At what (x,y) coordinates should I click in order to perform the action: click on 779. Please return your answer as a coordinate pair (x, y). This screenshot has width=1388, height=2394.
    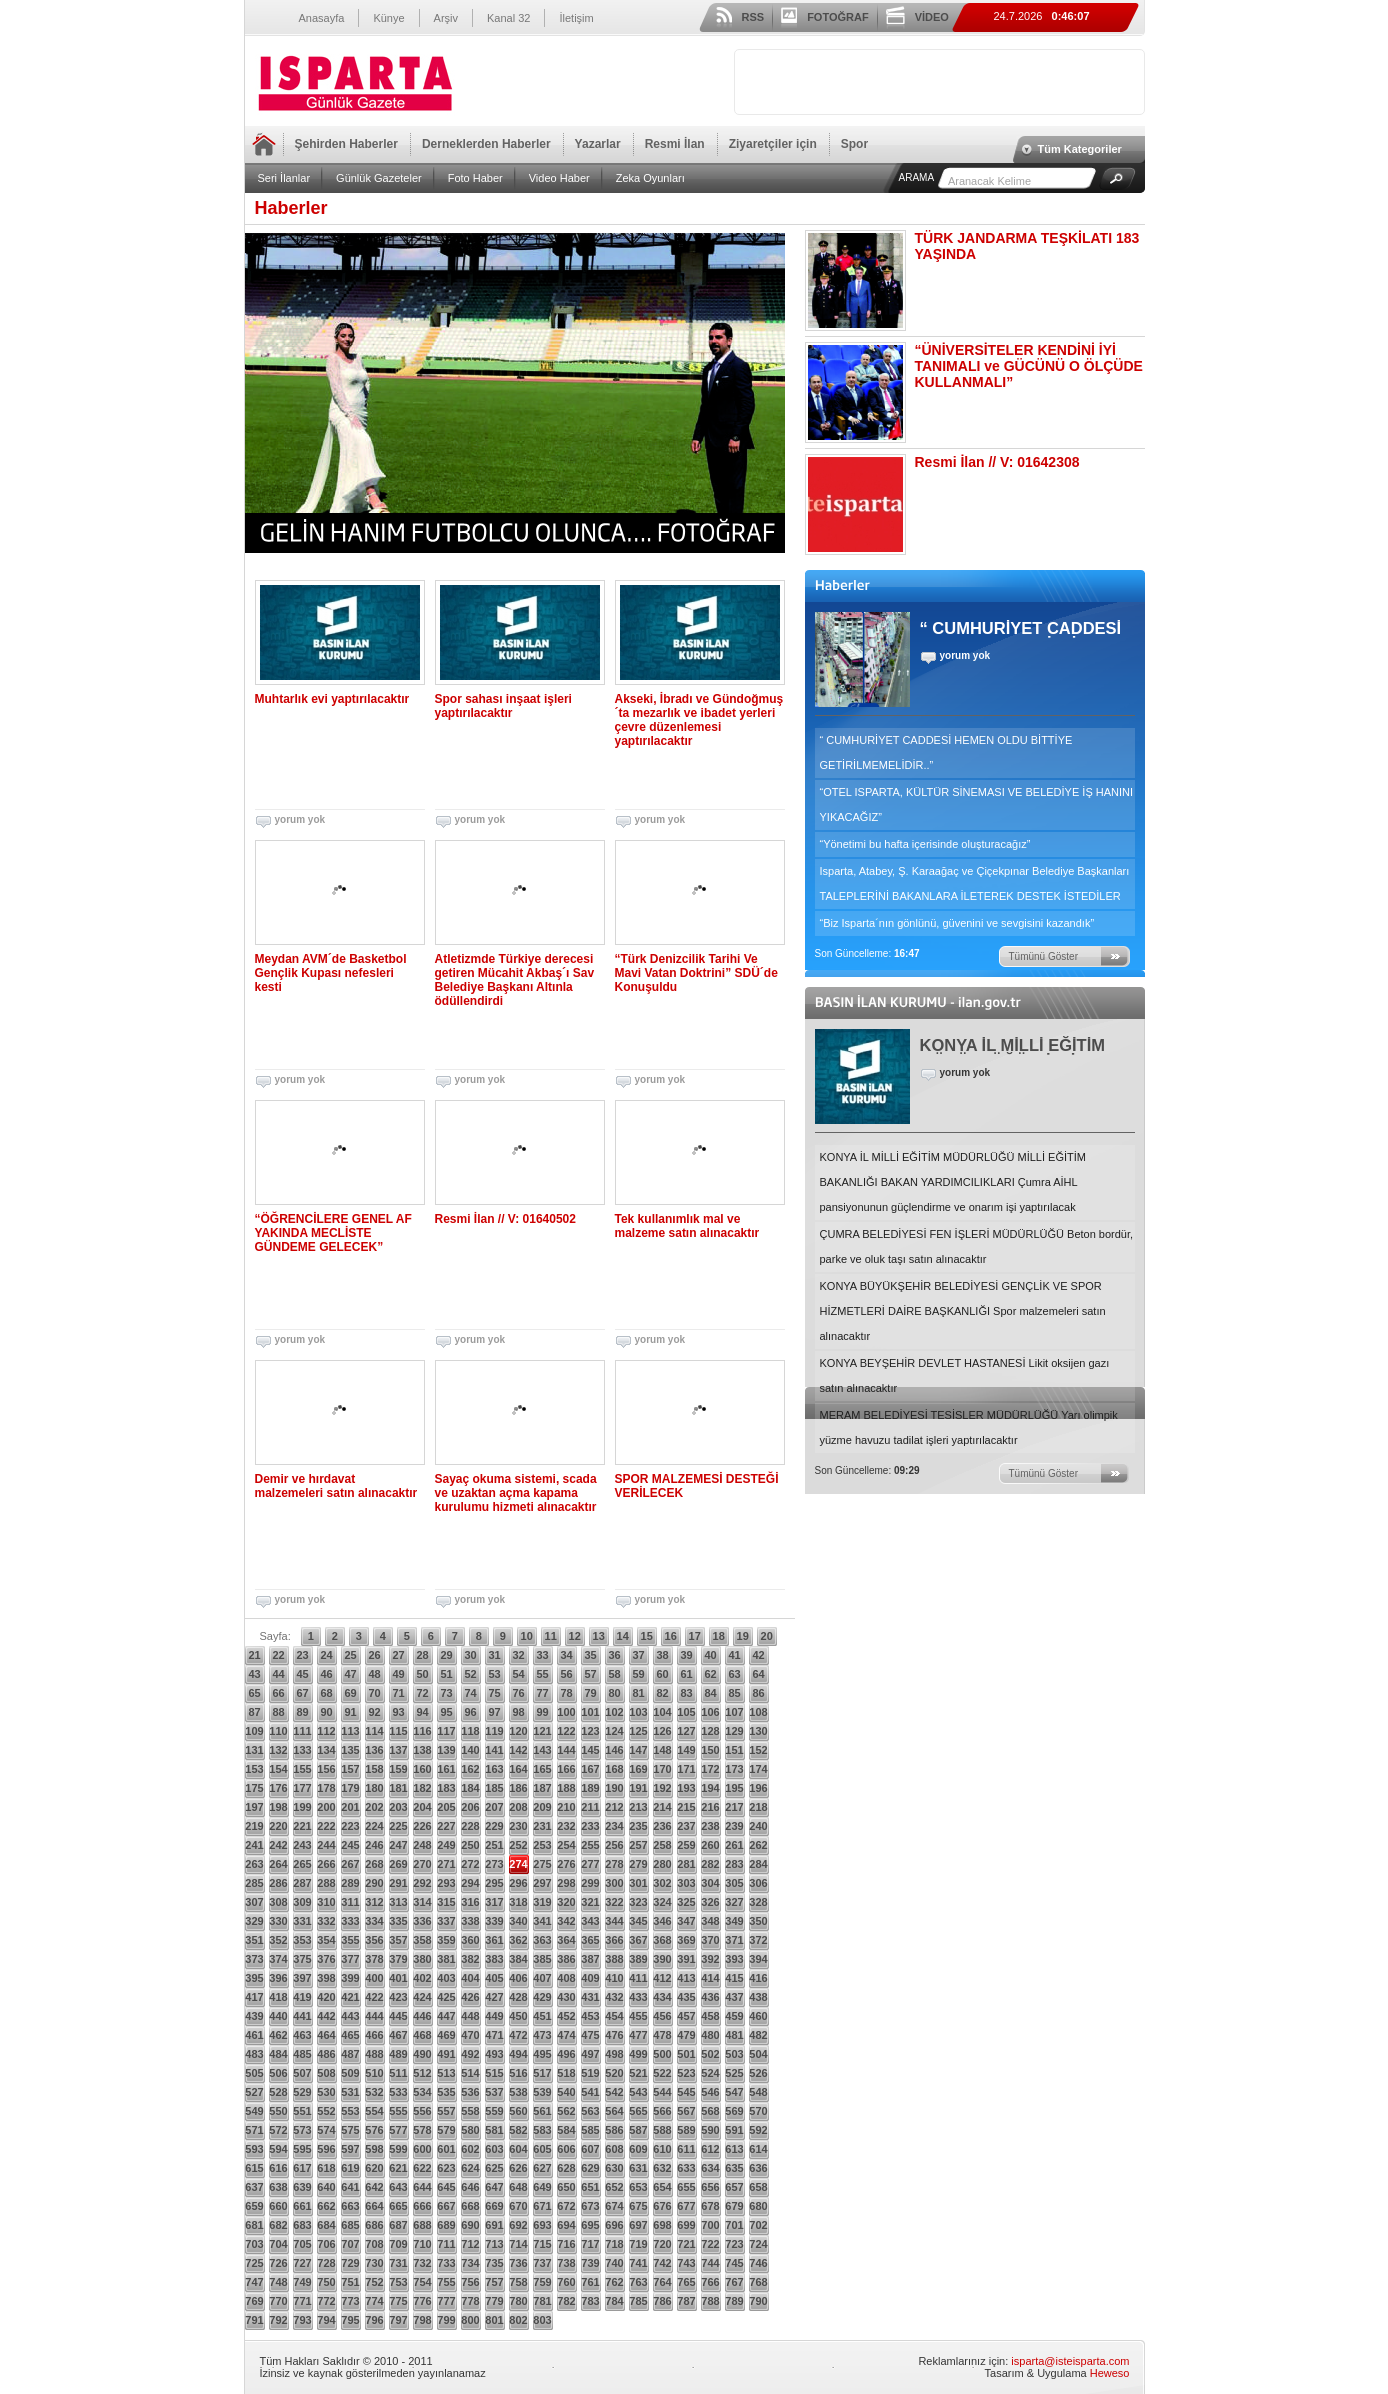
    Looking at the image, I should click on (494, 2301).